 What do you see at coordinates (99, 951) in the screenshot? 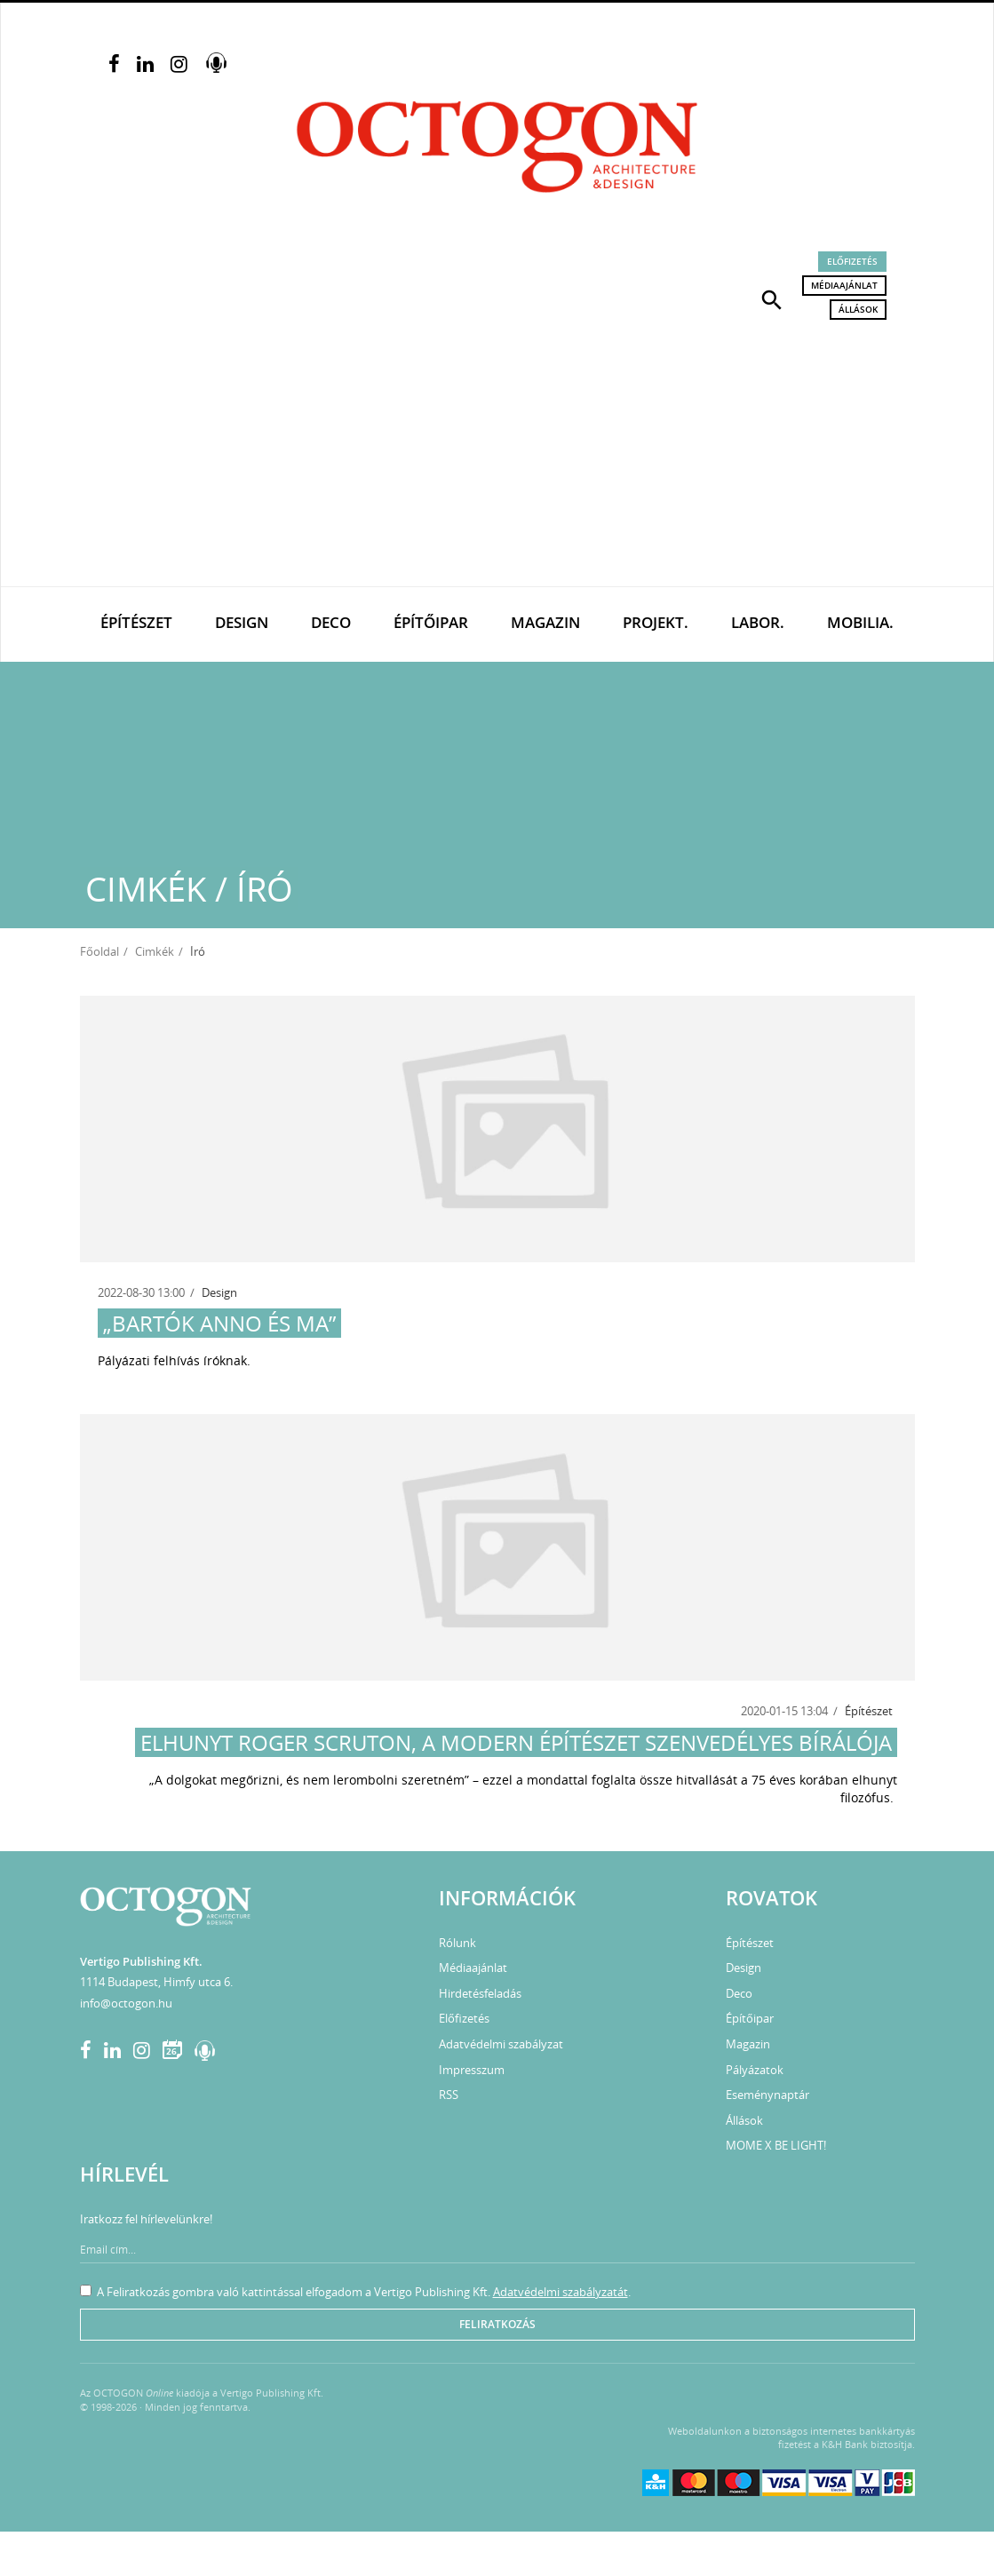
I see `Főoldal` at bounding box center [99, 951].